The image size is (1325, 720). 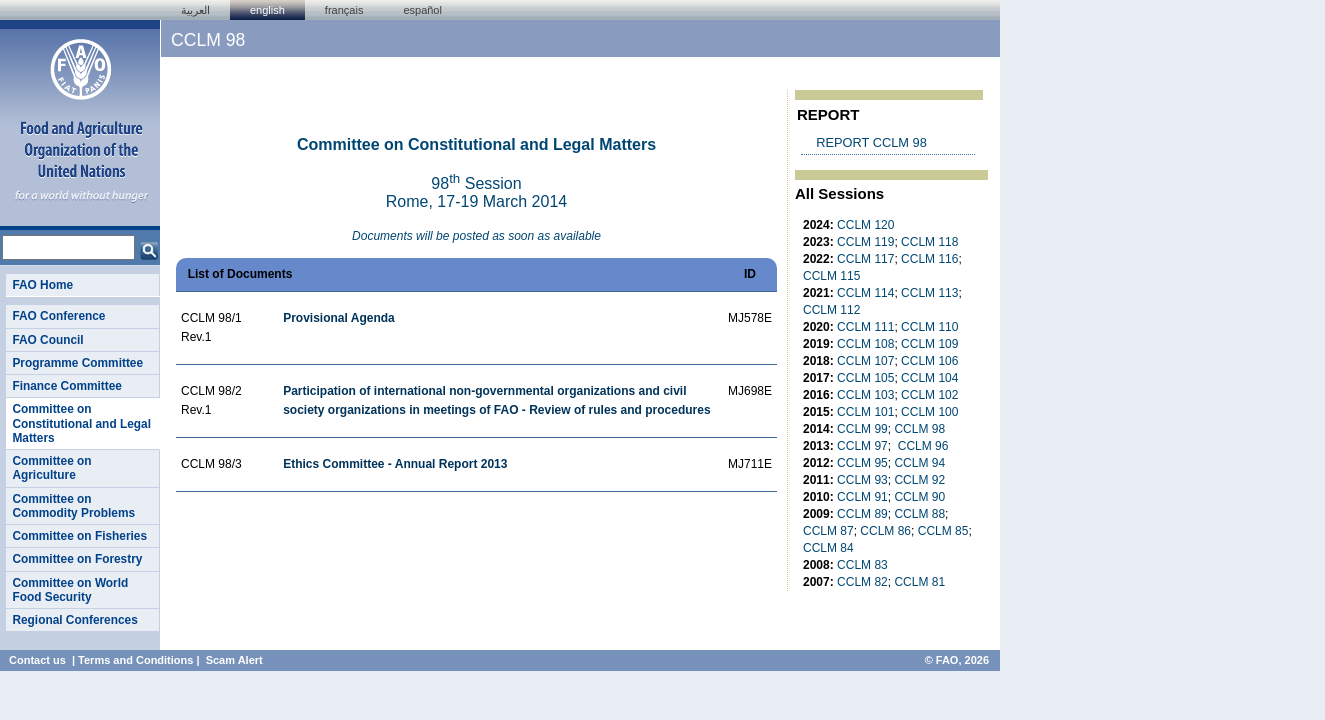 I want to click on CCLM 85, so click(x=943, y=531).